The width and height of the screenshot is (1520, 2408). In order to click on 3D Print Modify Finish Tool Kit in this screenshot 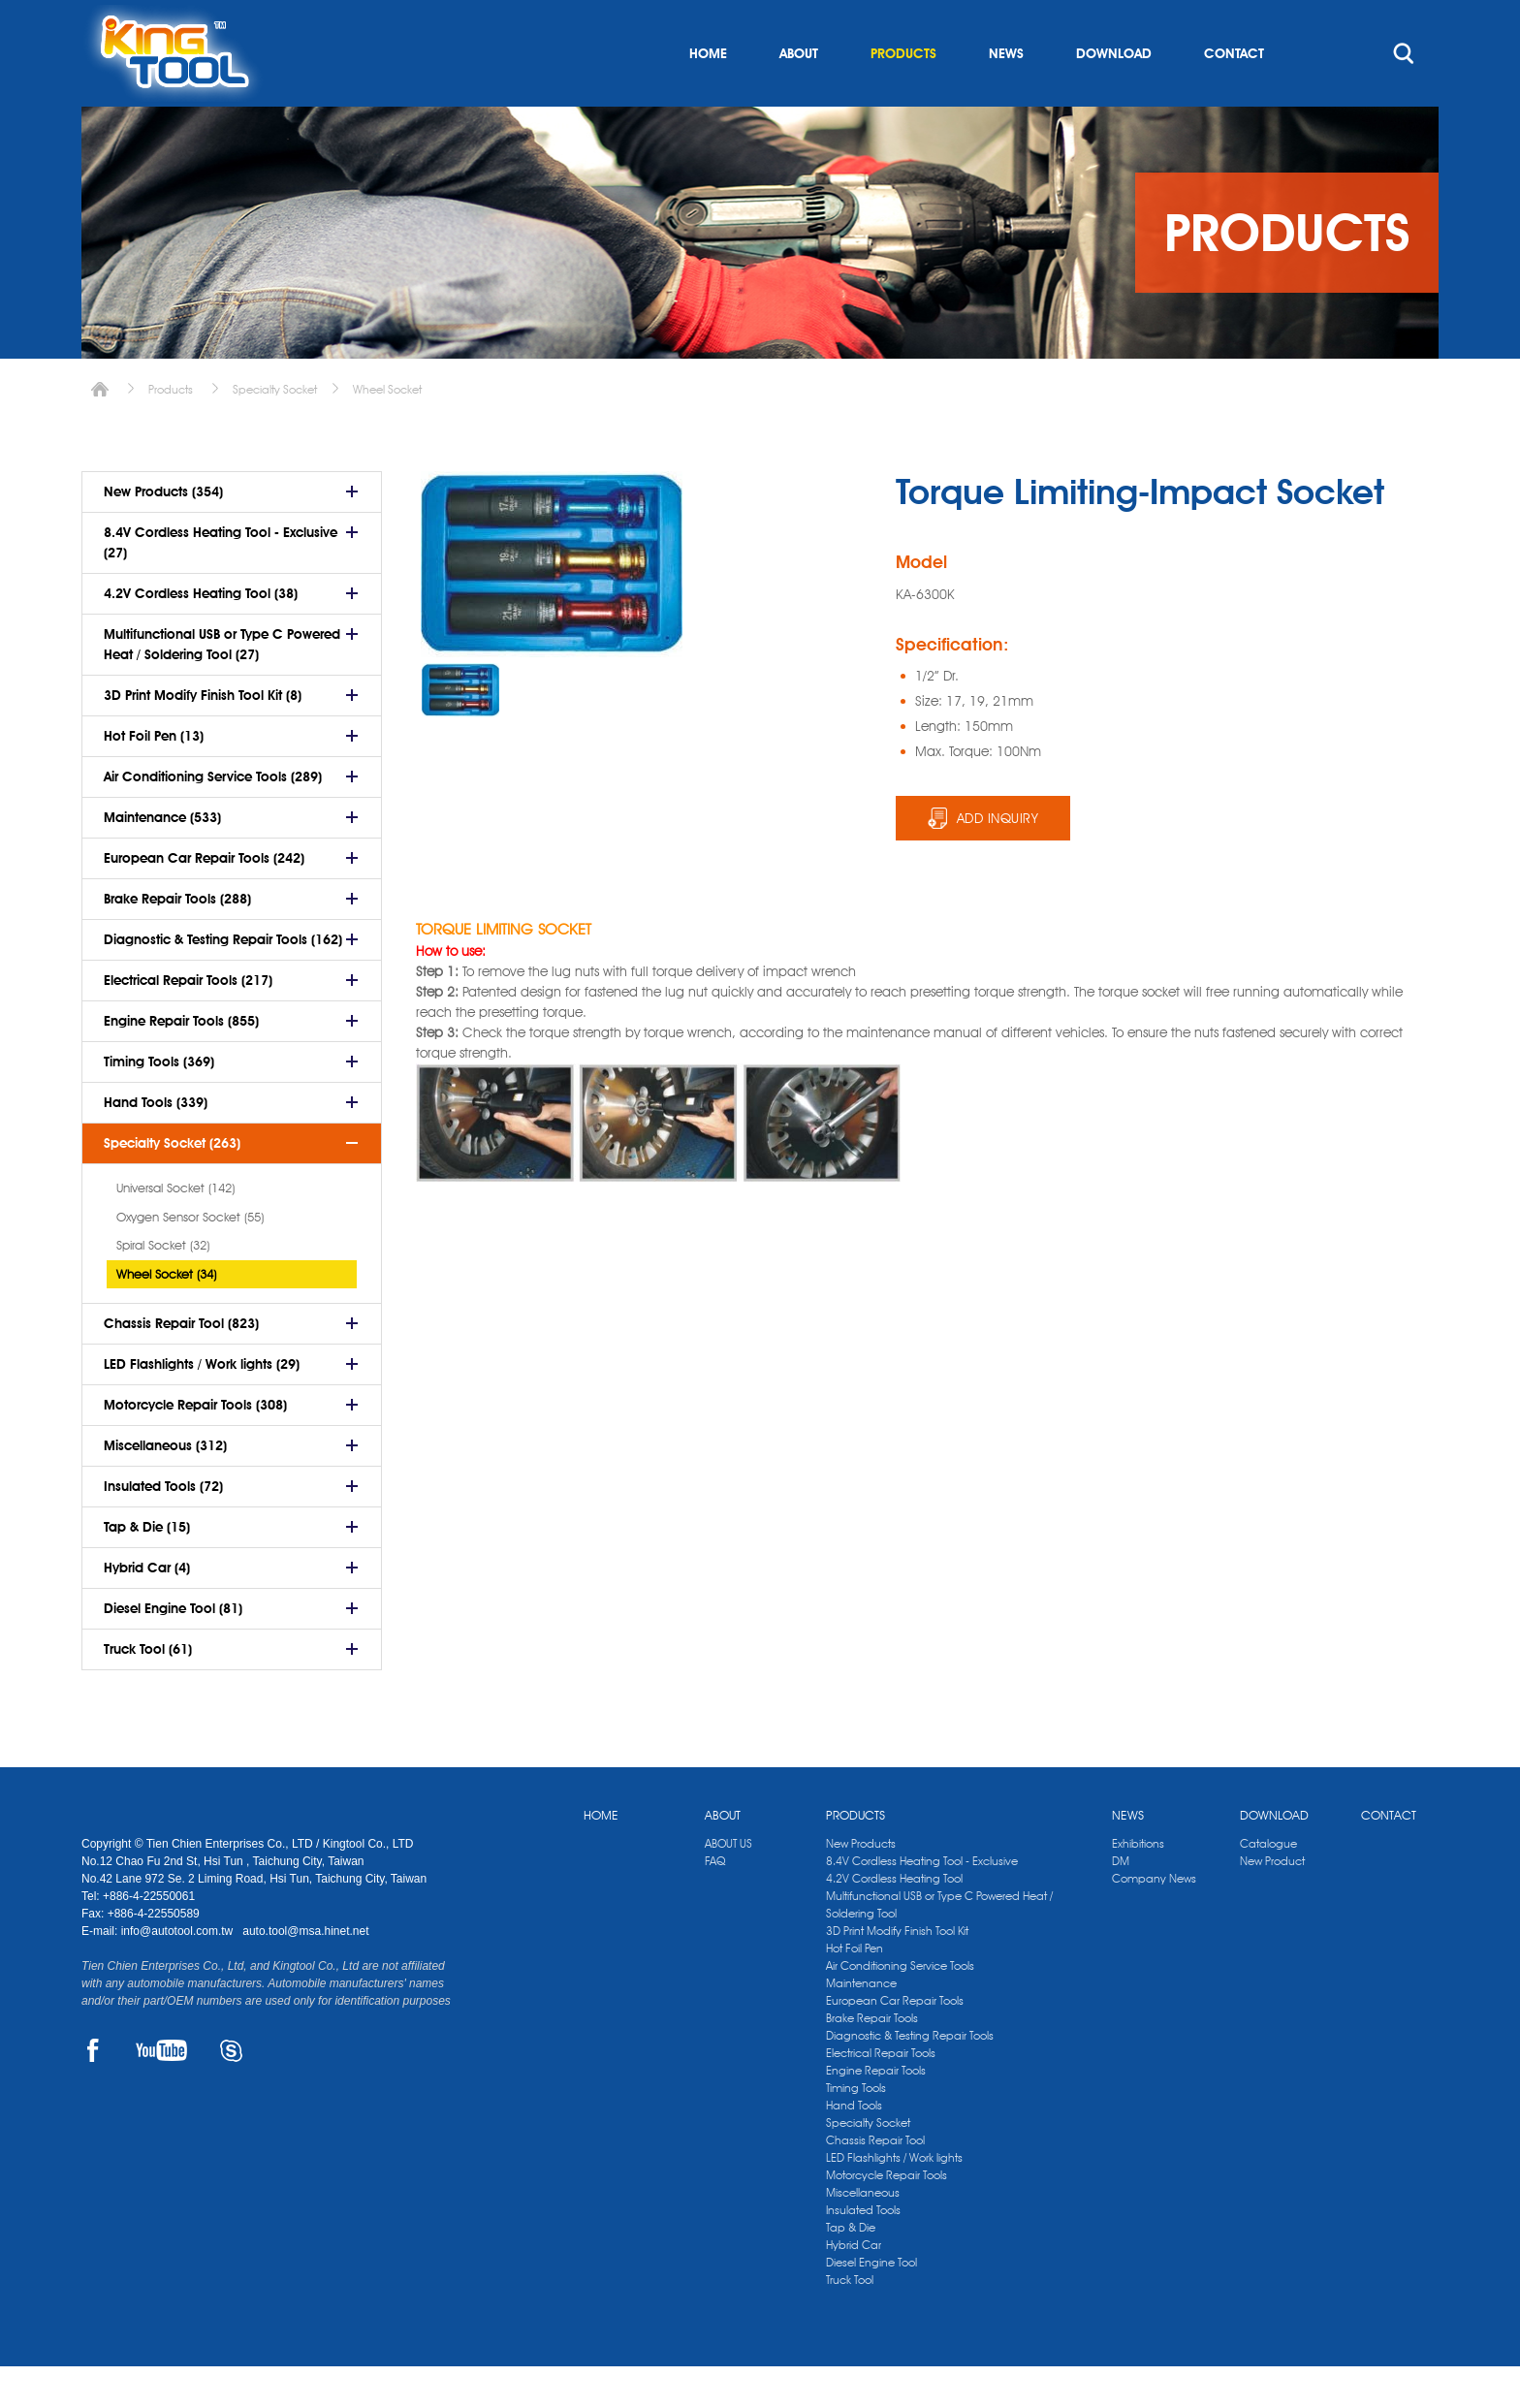, I will do `click(897, 1972)`.